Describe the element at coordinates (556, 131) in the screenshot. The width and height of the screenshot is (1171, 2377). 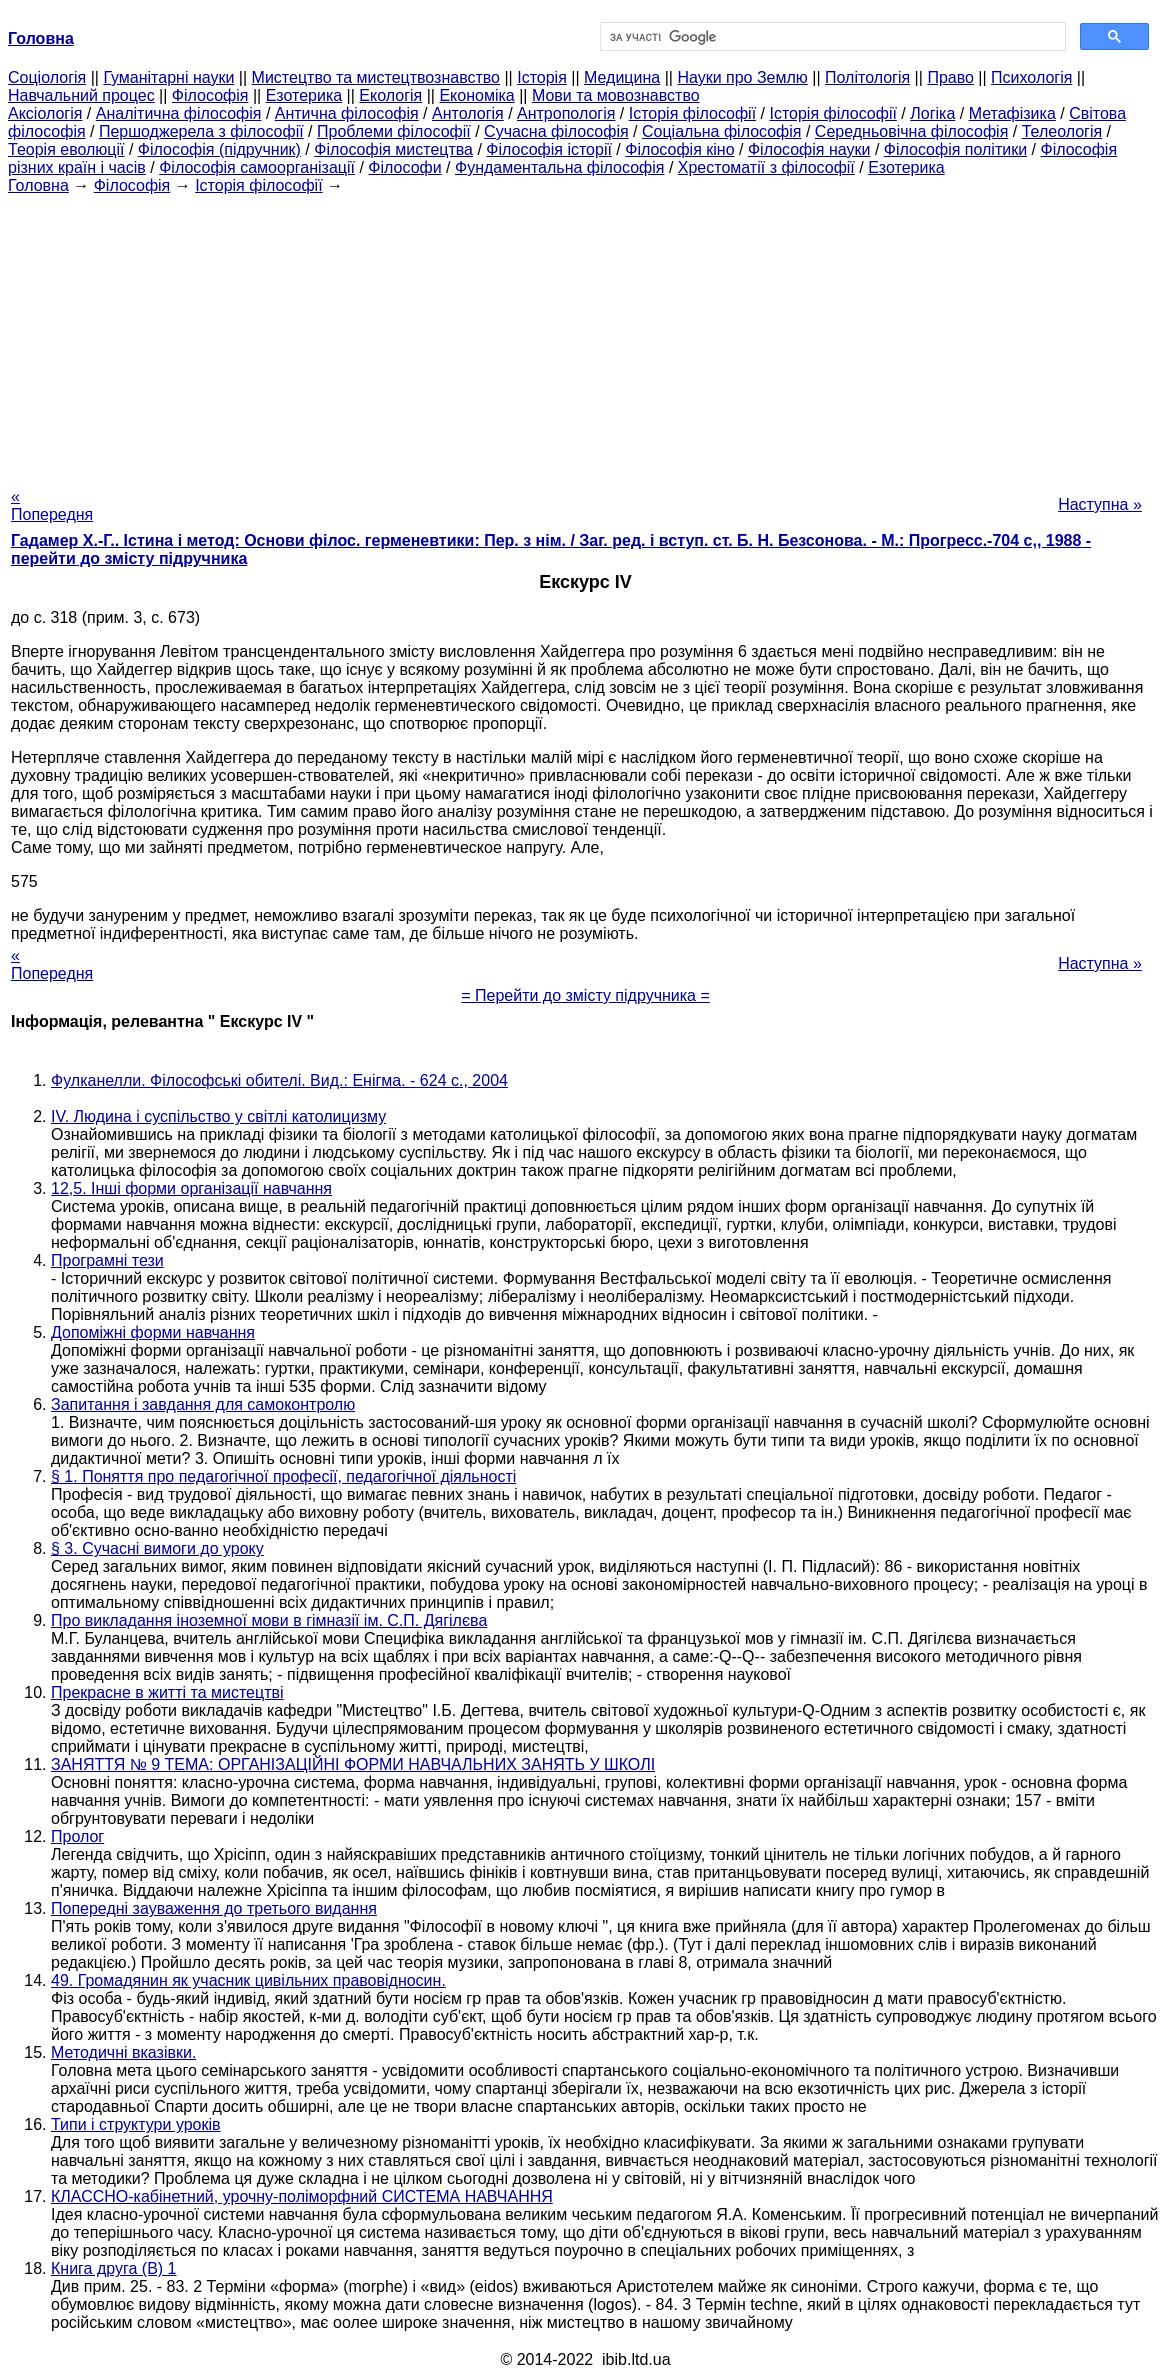
I see `Сучасна філософія` at that location.